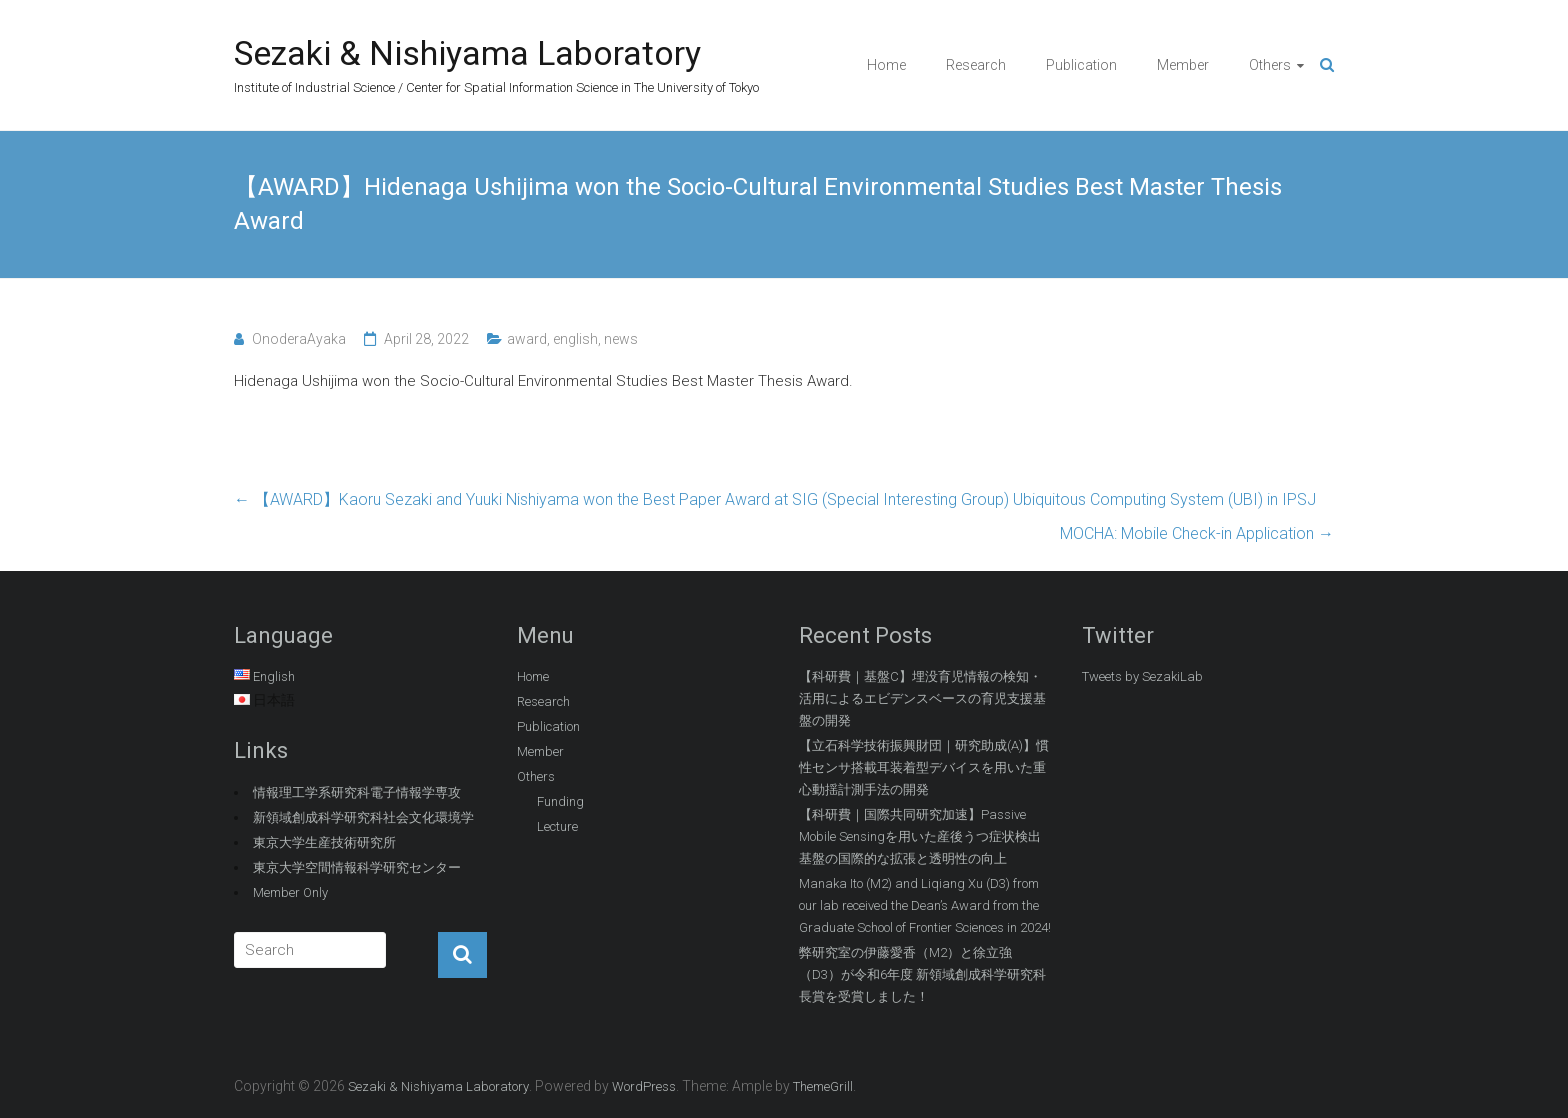 Image resolution: width=1568 pixels, height=1118 pixels. What do you see at coordinates (357, 792) in the screenshot?
I see `情報理工学系研究科電子情報学専攻` at bounding box center [357, 792].